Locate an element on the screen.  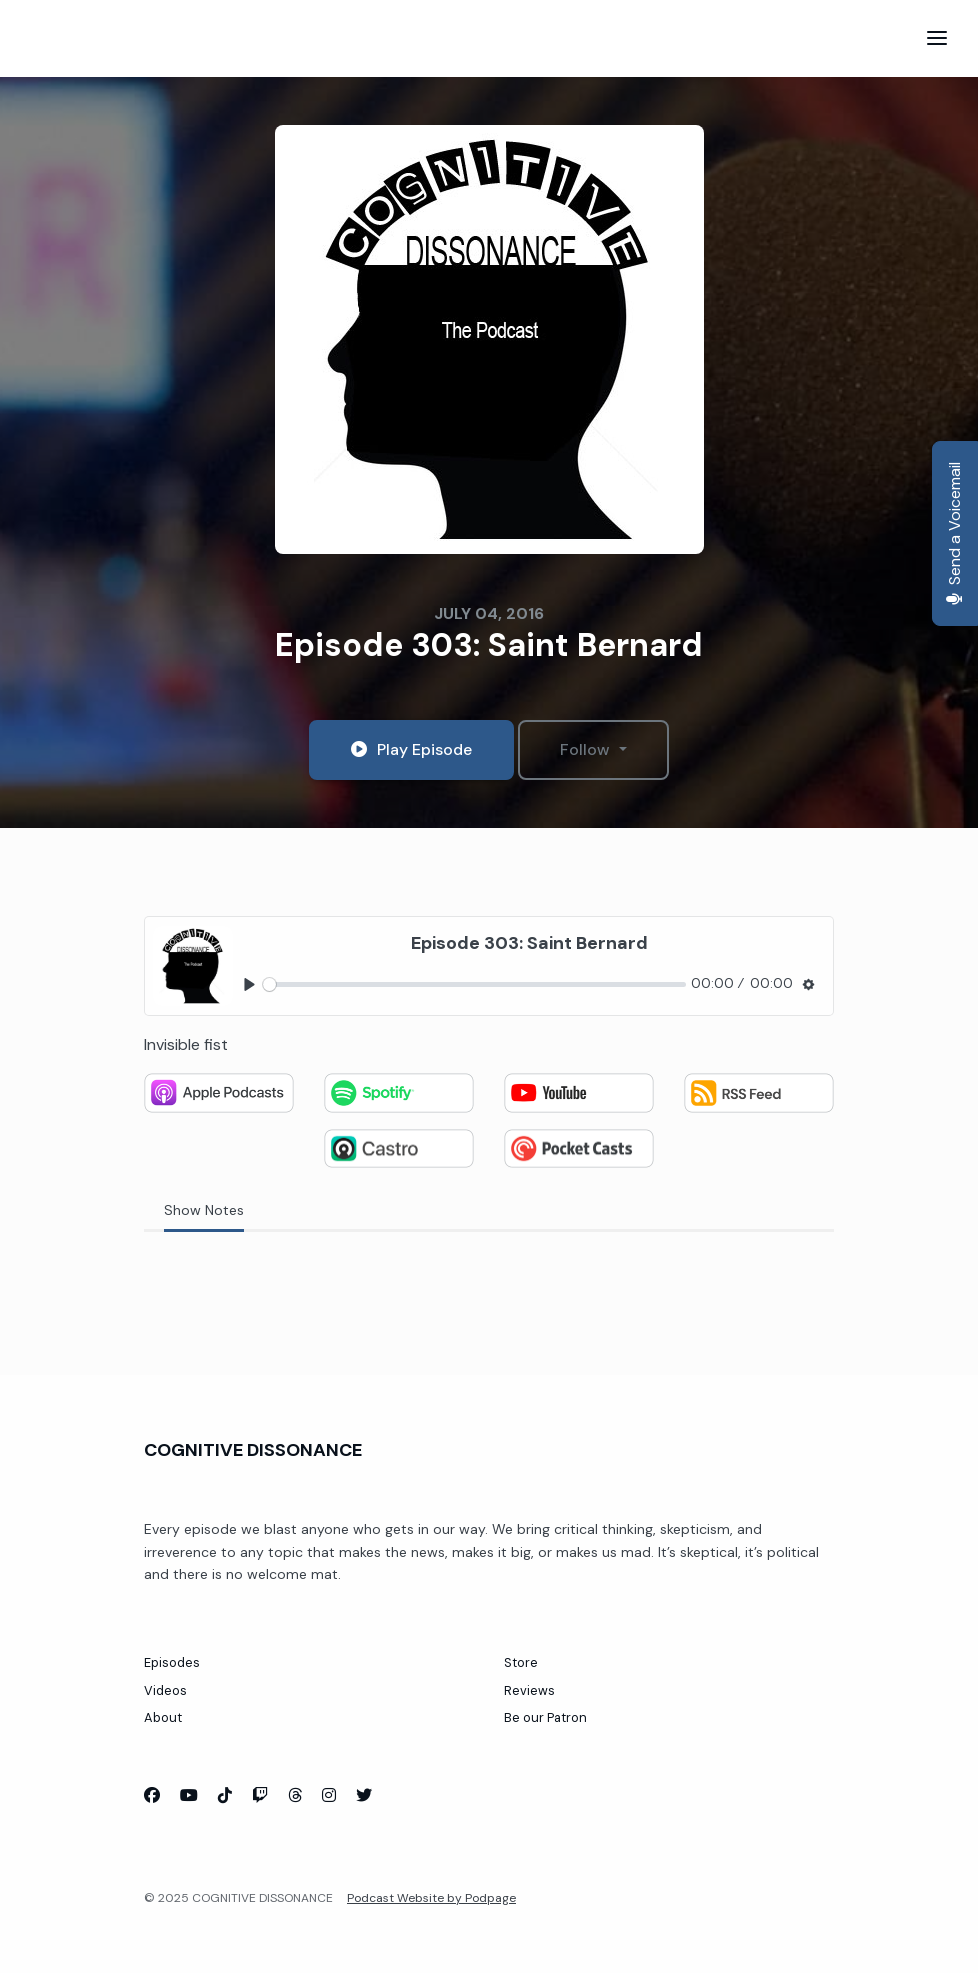
[Facebook icon] is located at coordinates (152, 1796).